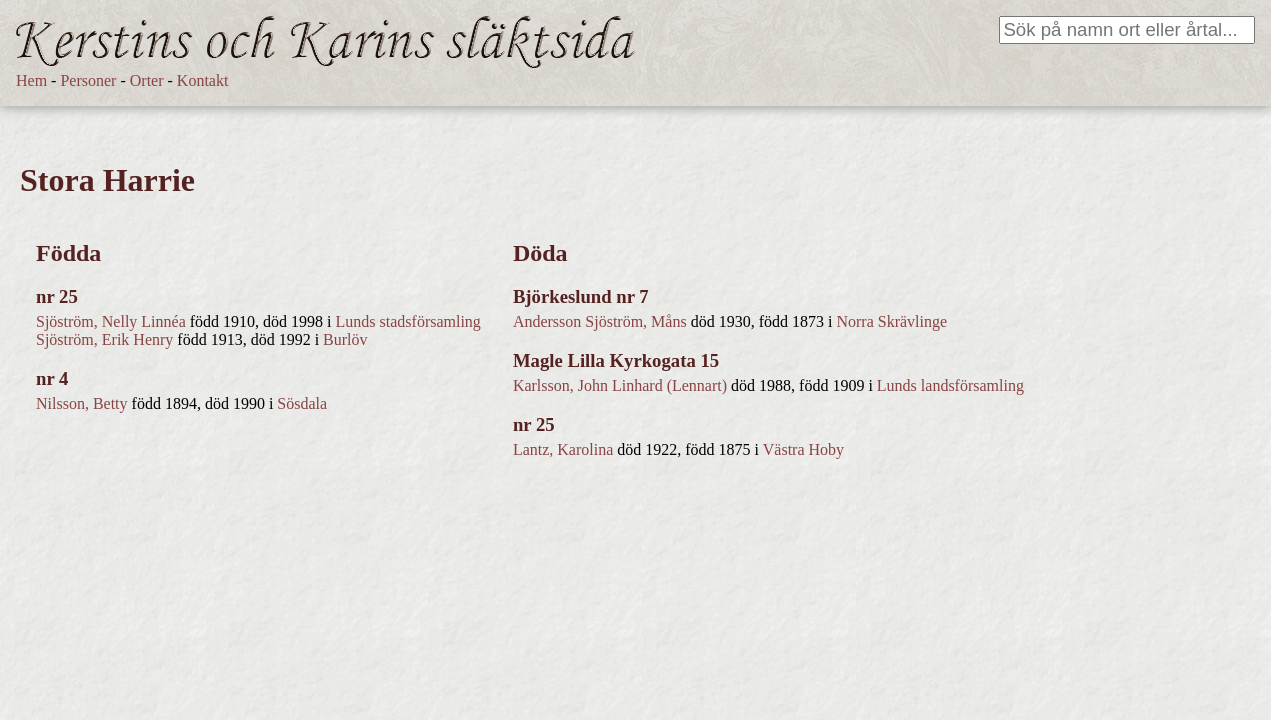 The width and height of the screenshot is (1271, 720). I want to click on Hem, so click(31, 80).